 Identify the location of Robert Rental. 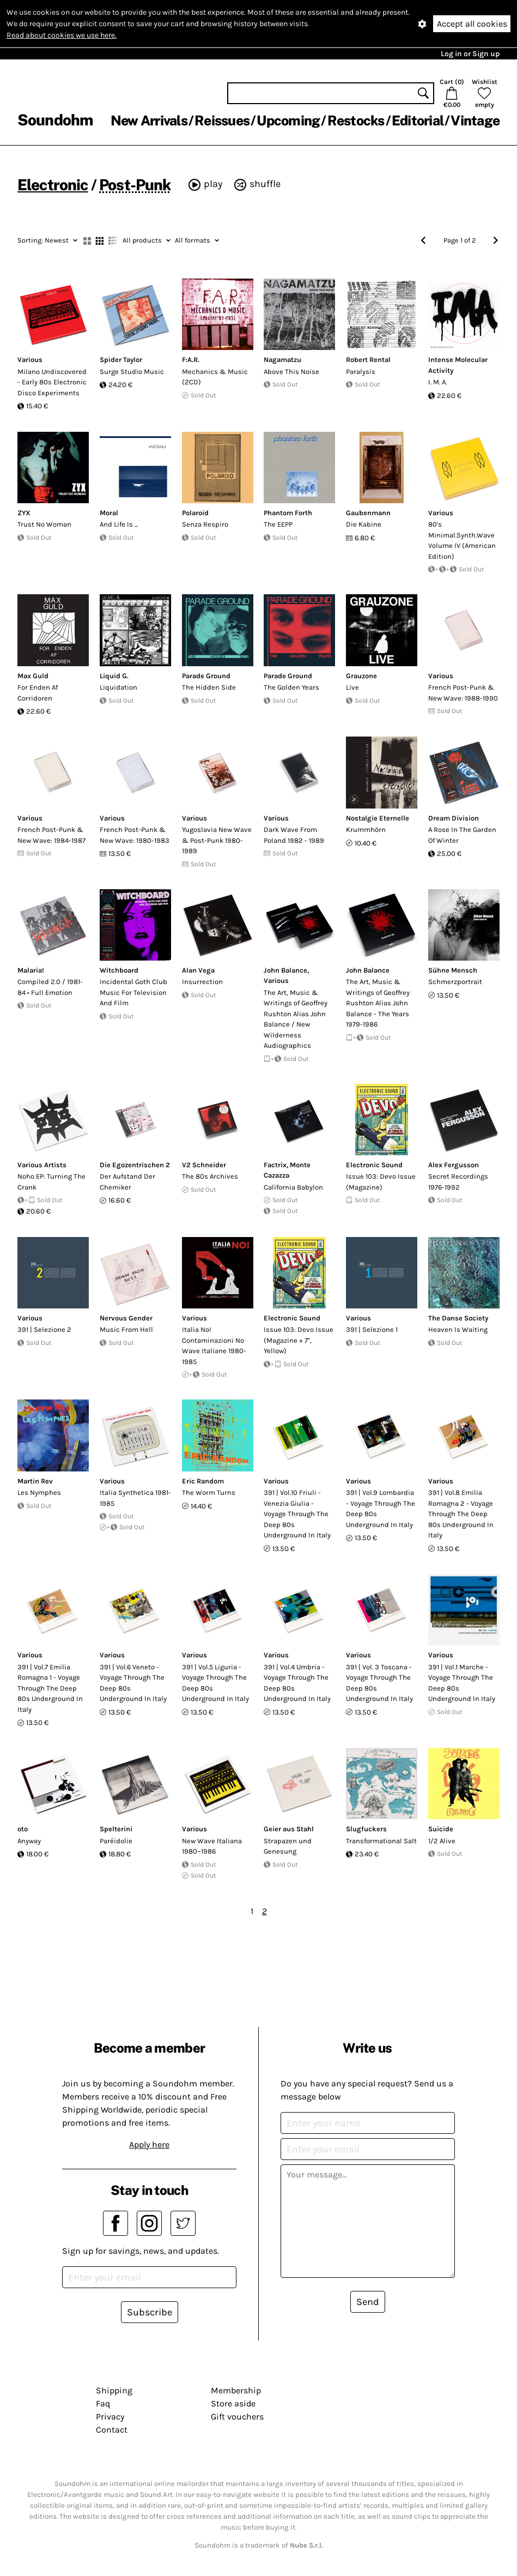
(368, 359).